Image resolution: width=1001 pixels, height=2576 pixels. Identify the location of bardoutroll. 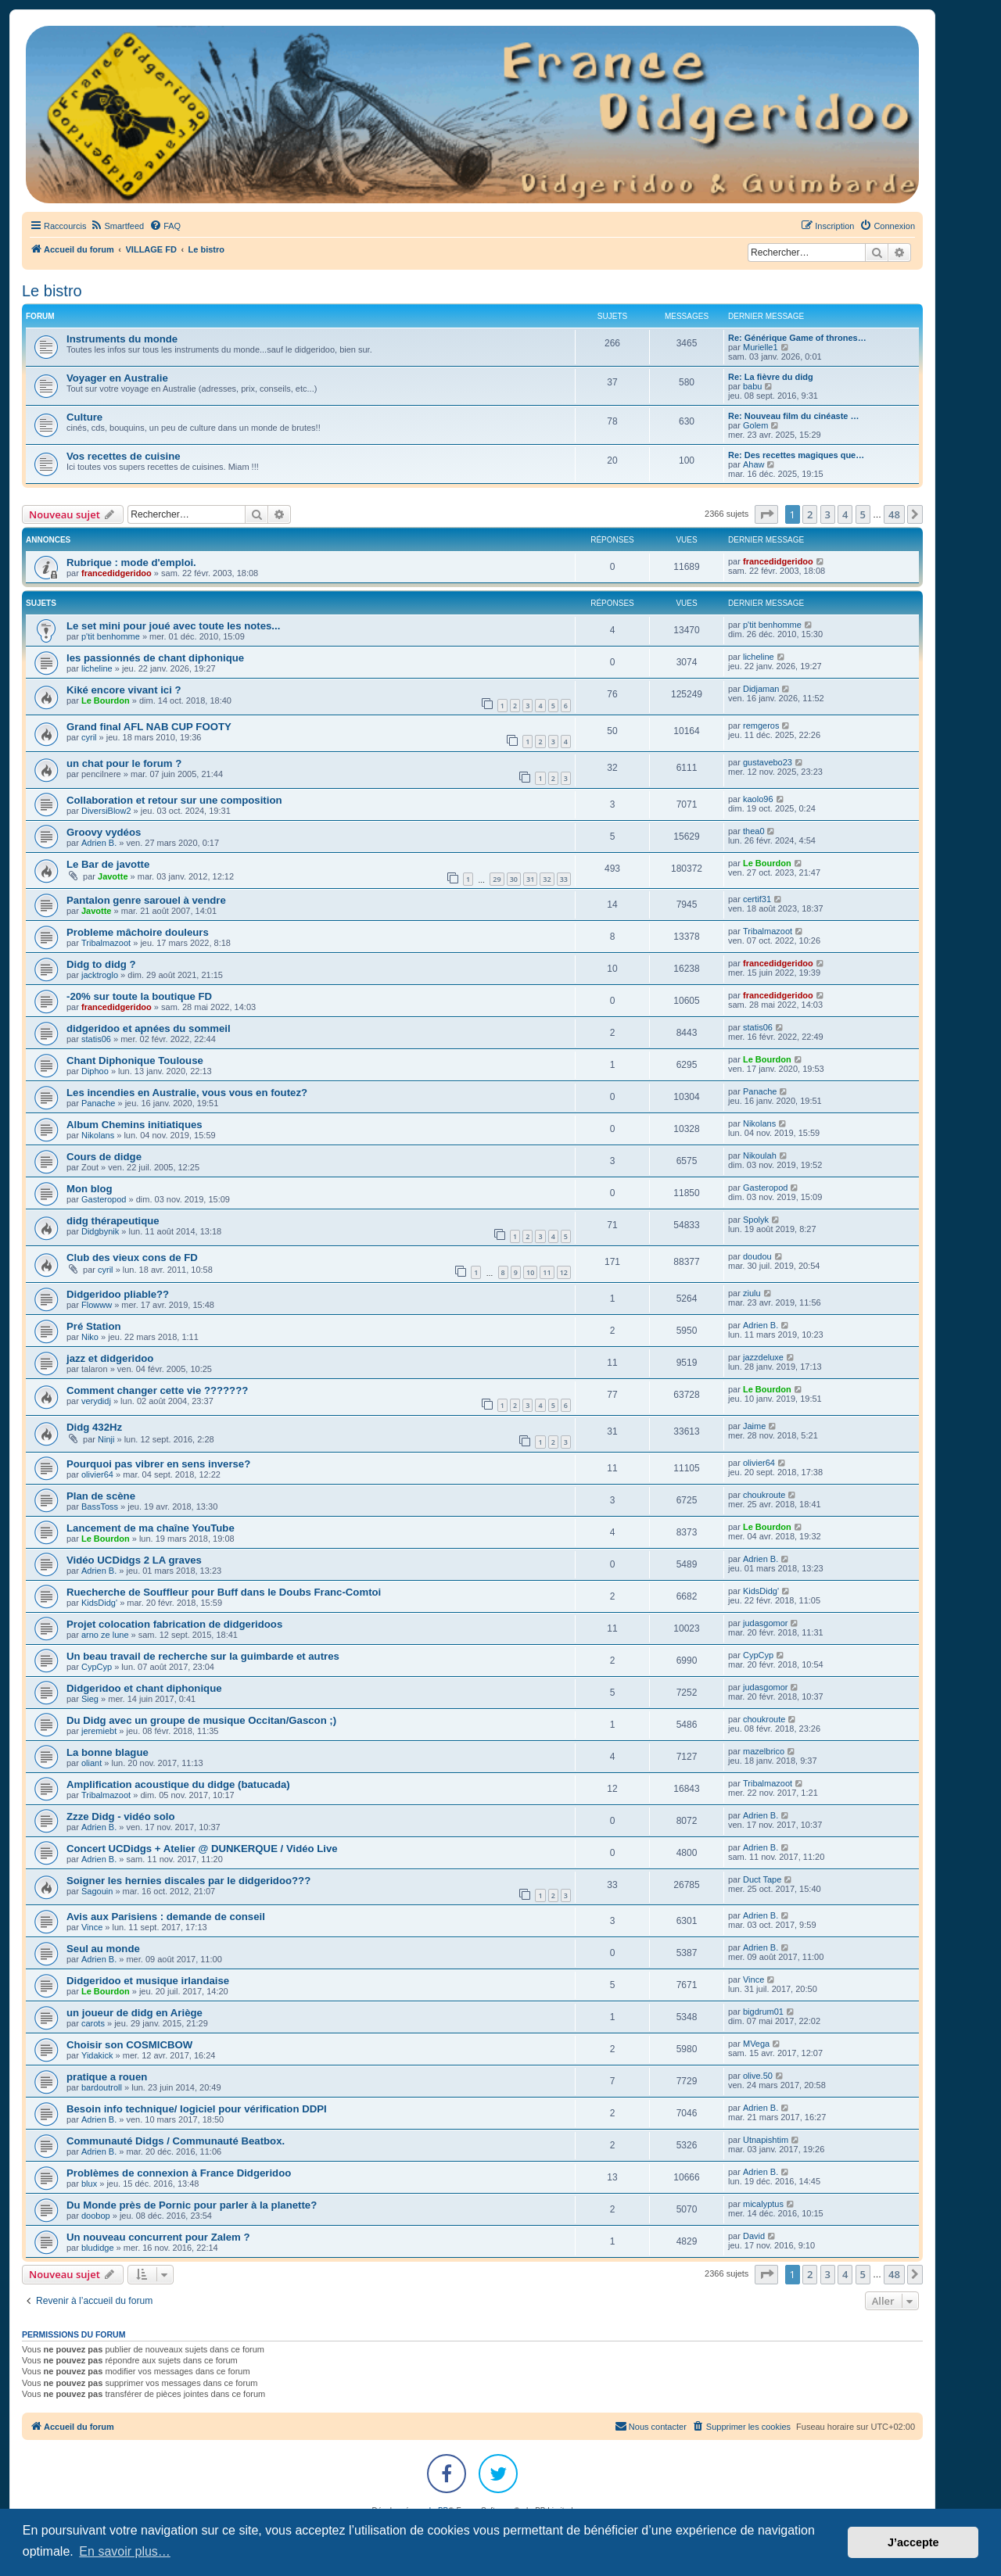
(101, 2087).